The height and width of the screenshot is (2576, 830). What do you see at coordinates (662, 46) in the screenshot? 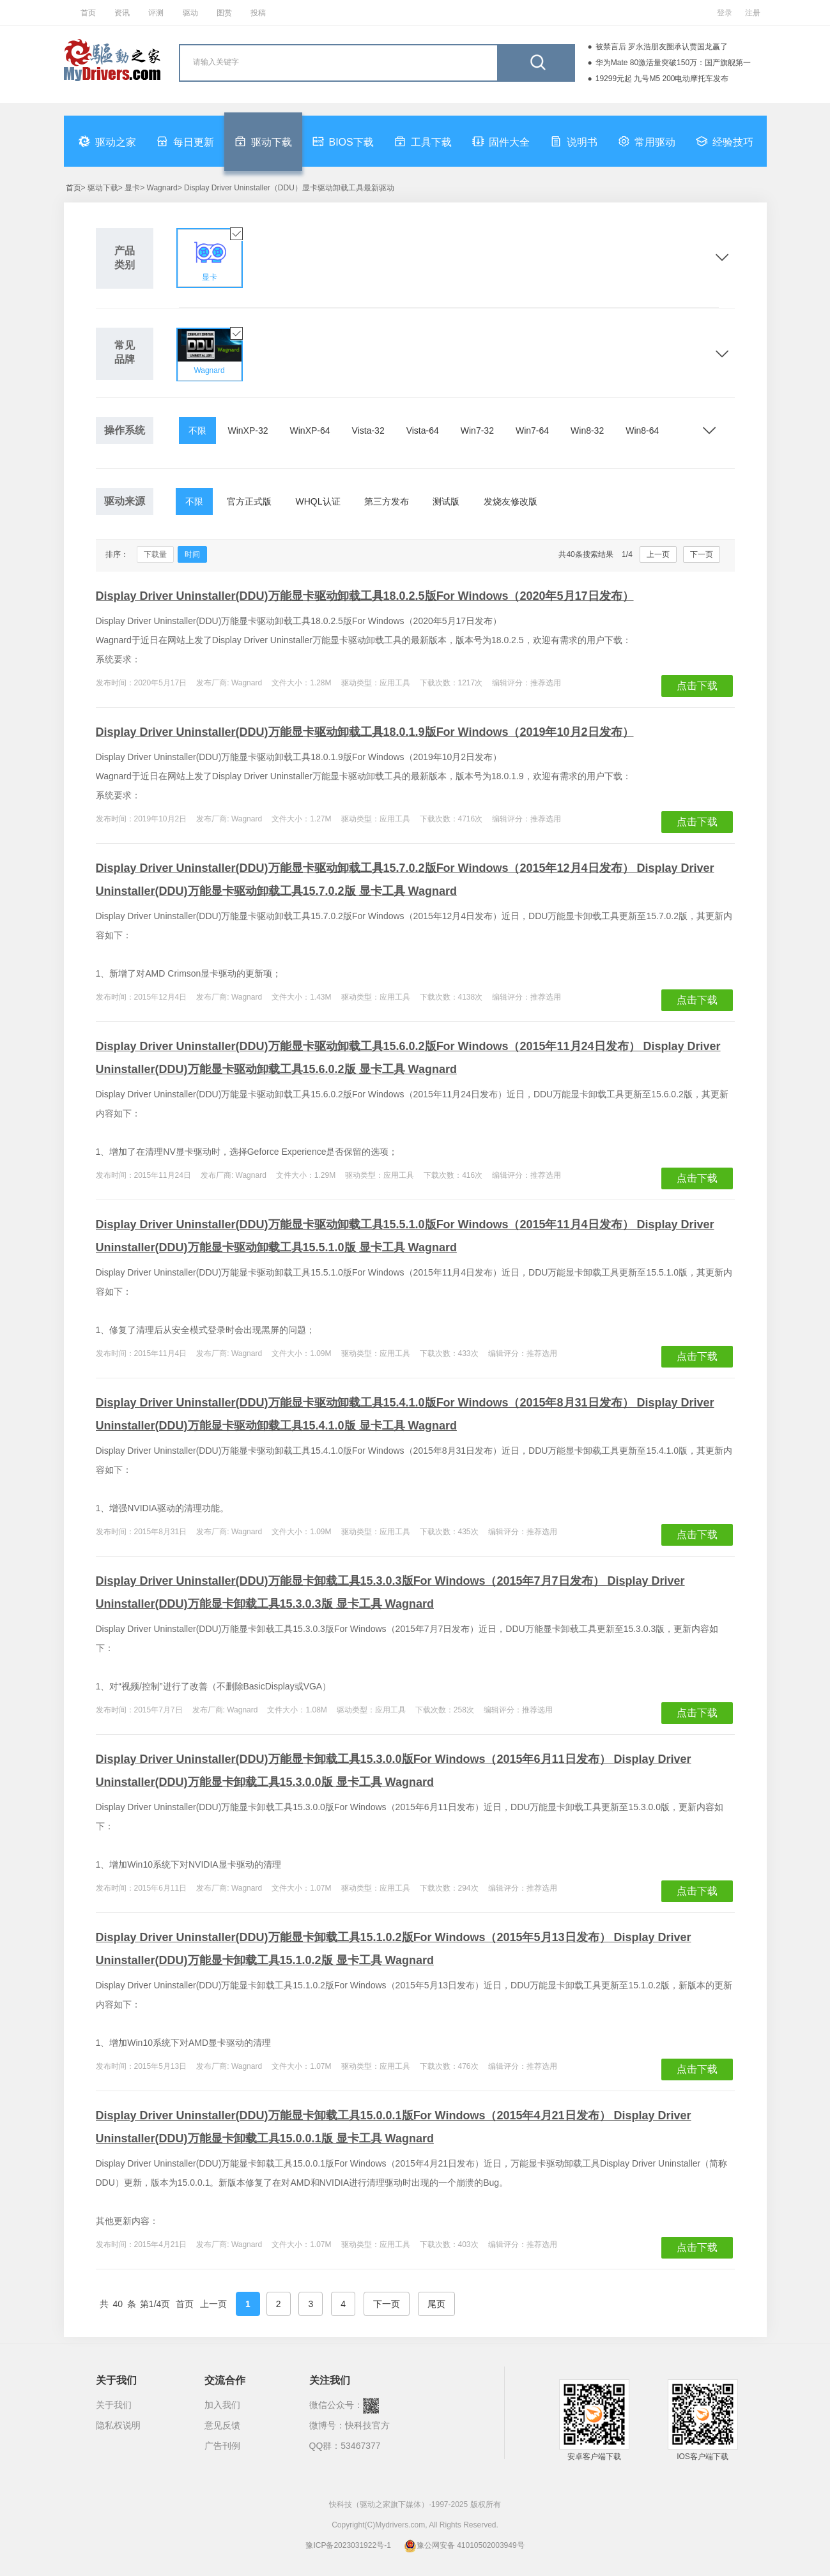
I see `被禁言后 罗永浩朋友圈承认贾国龙赢了` at bounding box center [662, 46].